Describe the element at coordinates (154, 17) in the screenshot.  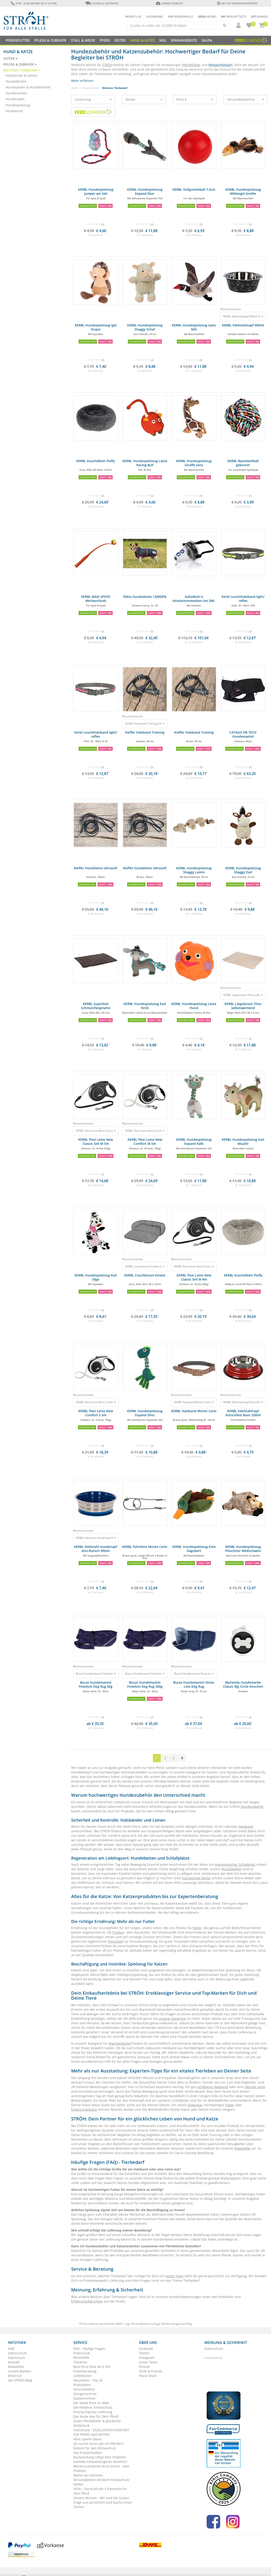
I see `Eigenmarke` at that location.